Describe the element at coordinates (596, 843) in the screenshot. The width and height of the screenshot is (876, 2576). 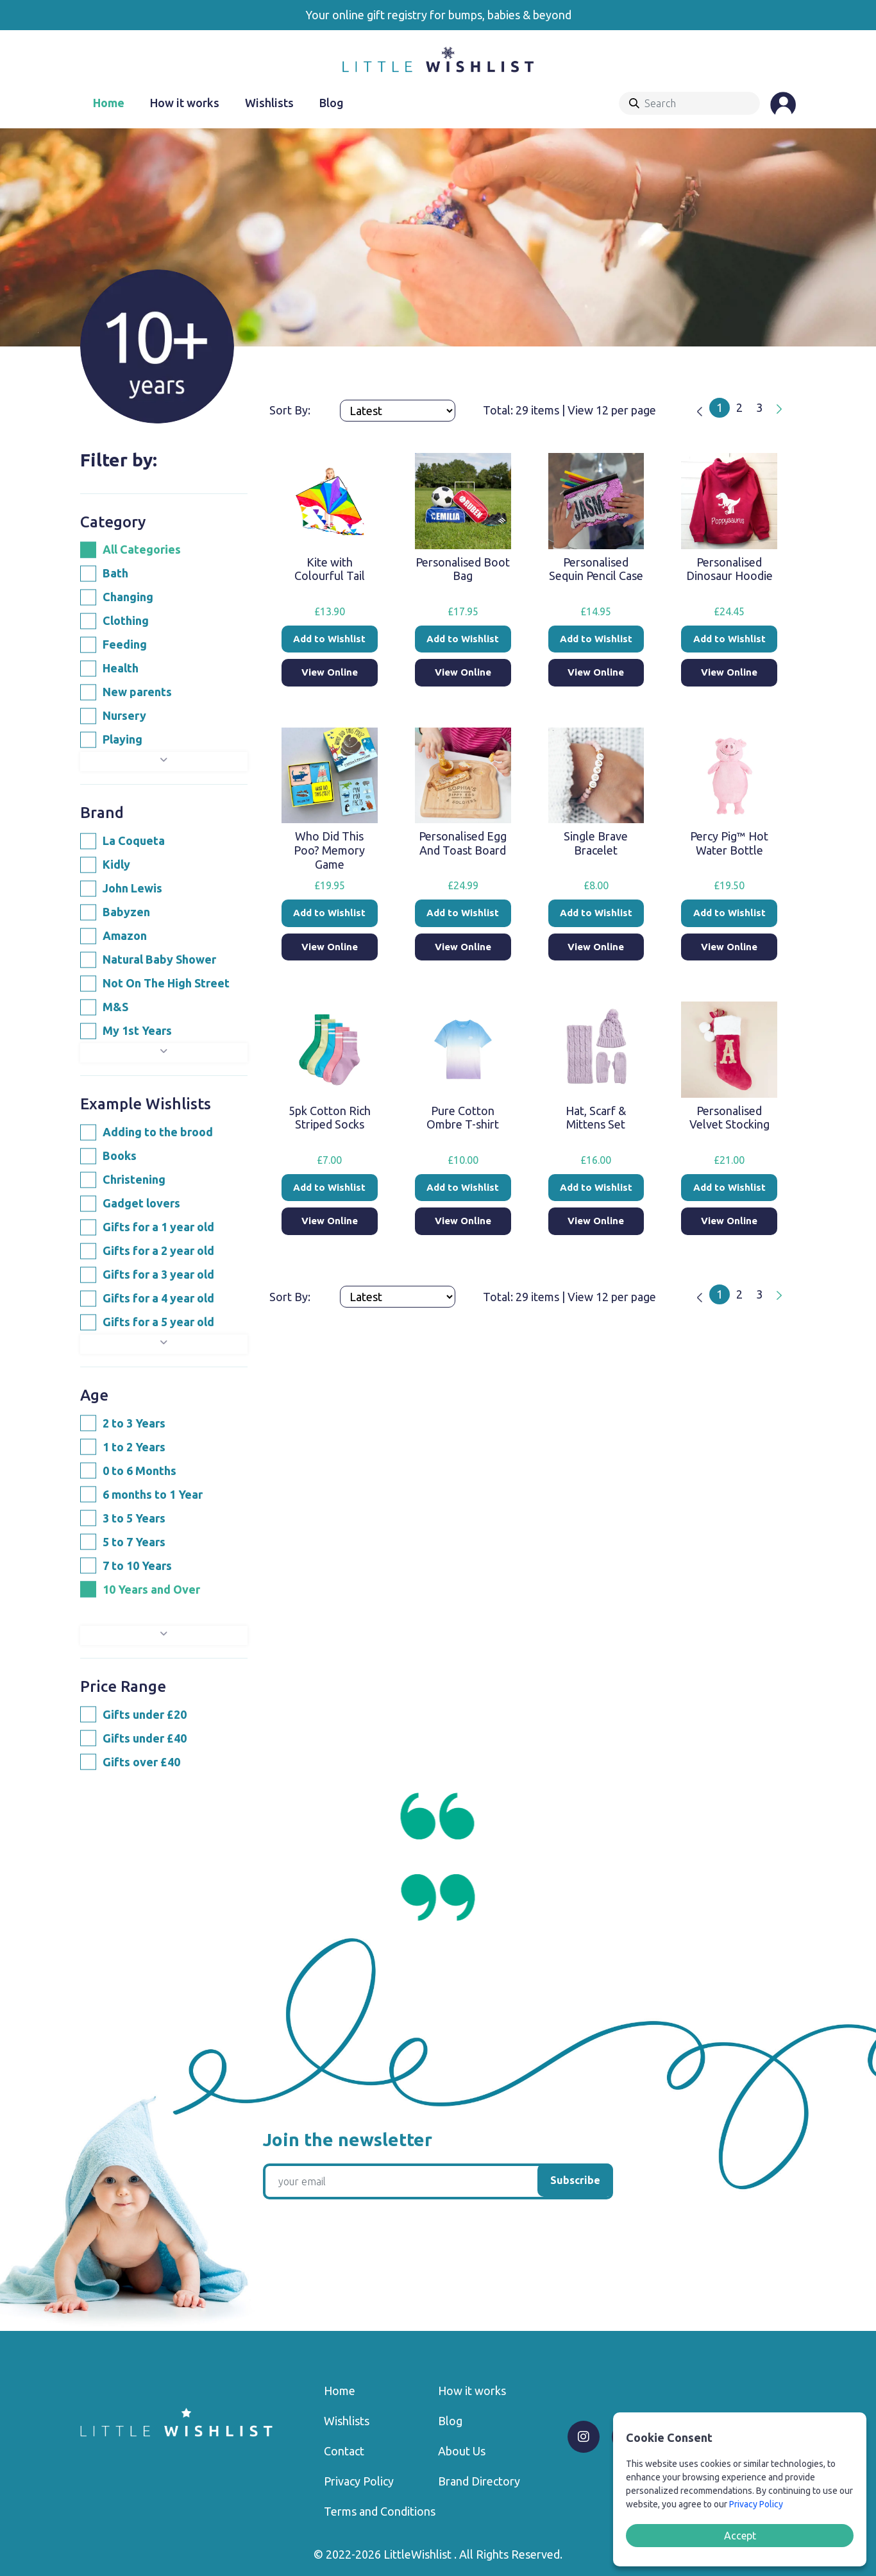
I see `Single Brave Bracelet` at that location.